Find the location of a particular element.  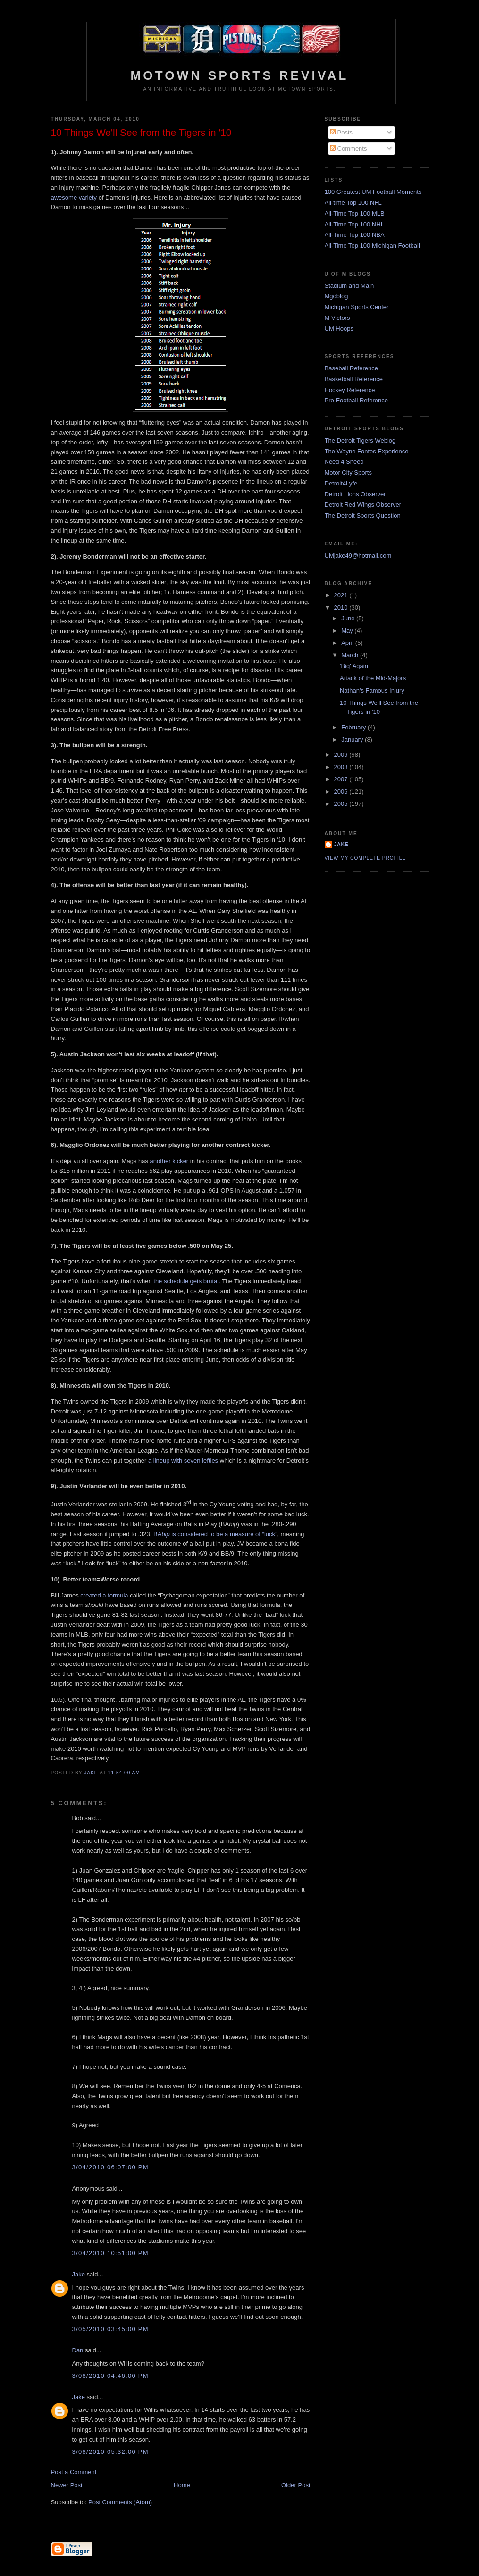

Home is located at coordinates (182, 2485).